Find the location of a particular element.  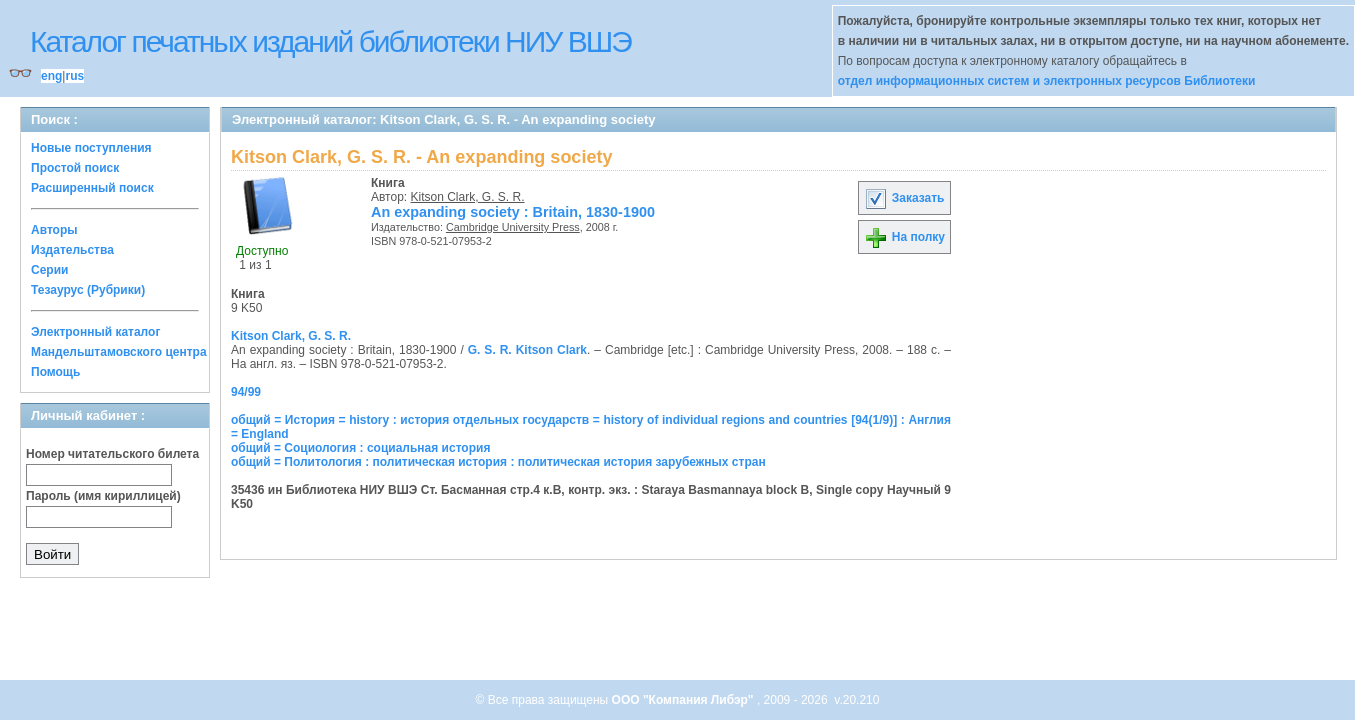

Новые поступления is located at coordinates (91, 148).